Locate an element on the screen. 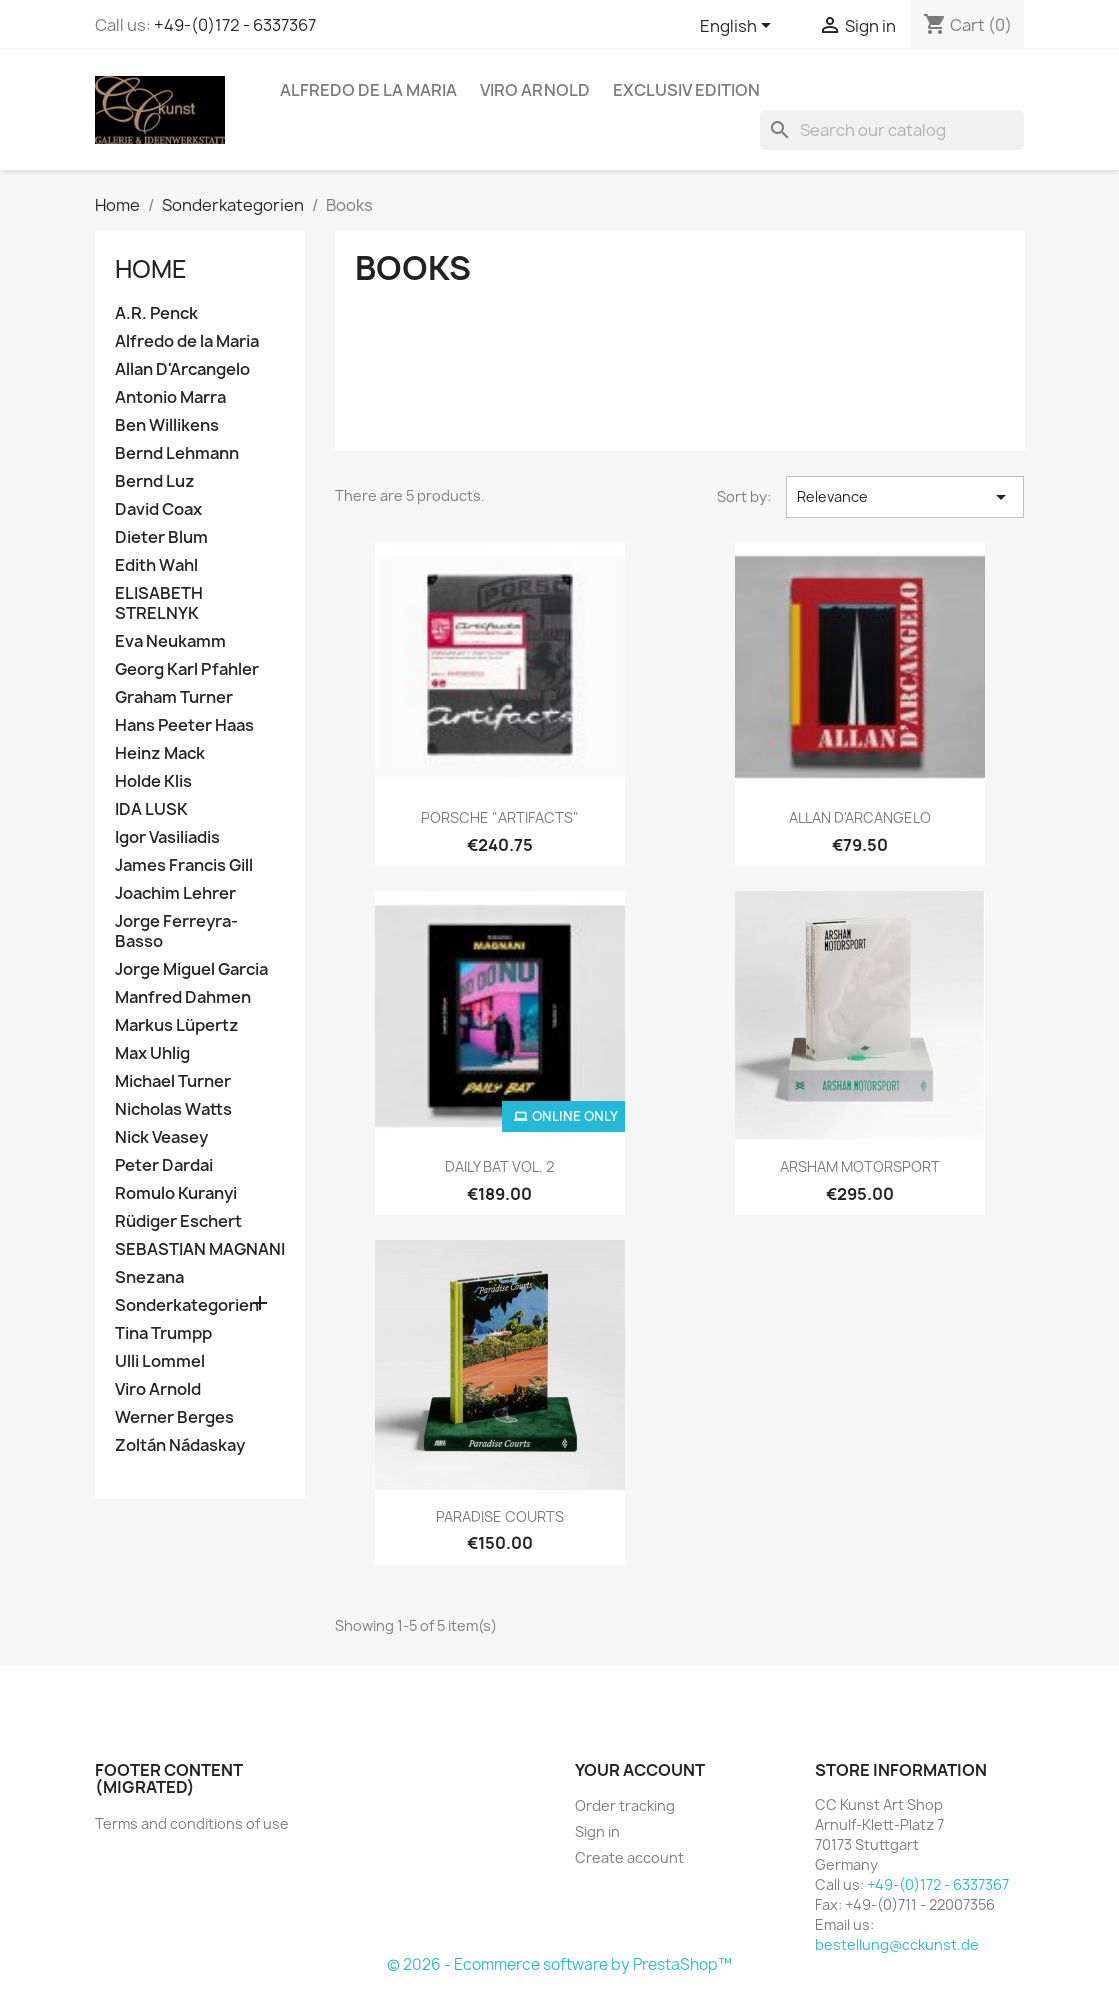 Image resolution: width=1119 pixels, height=1991 pixels. IDA LUSK is located at coordinates (151, 809).